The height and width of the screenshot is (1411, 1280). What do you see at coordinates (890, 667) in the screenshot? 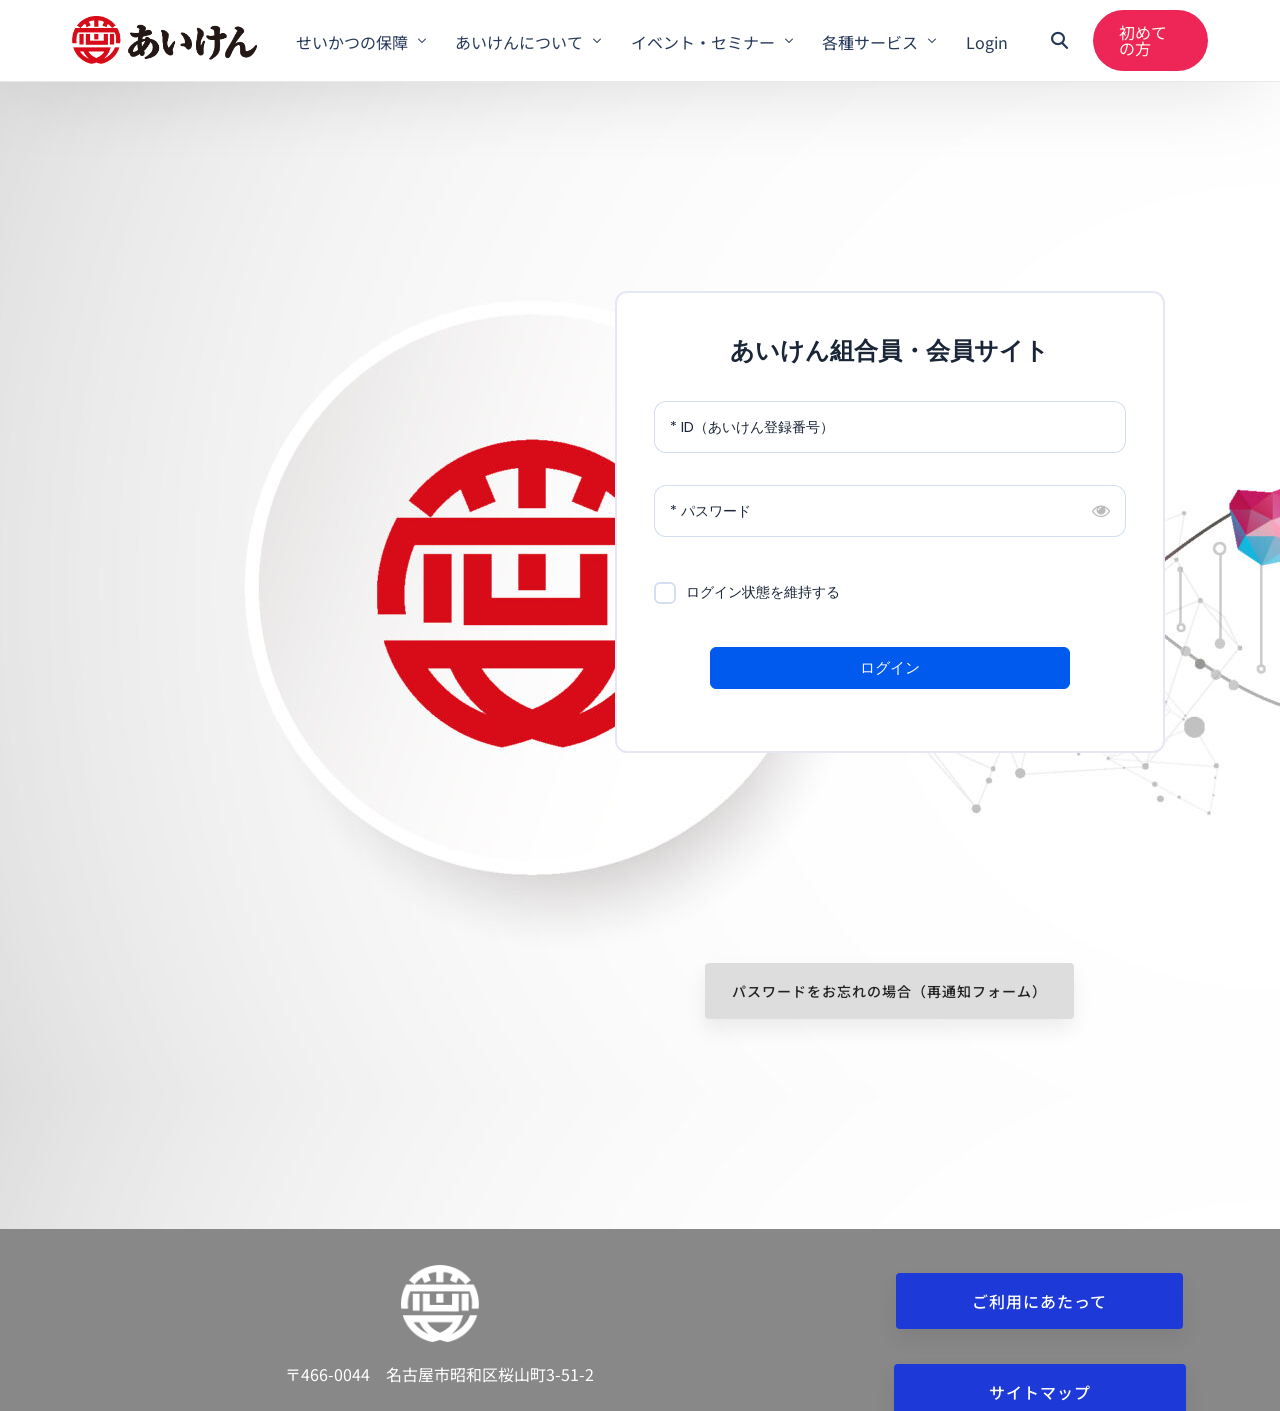
I see `ログイン` at bounding box center [890, 667].